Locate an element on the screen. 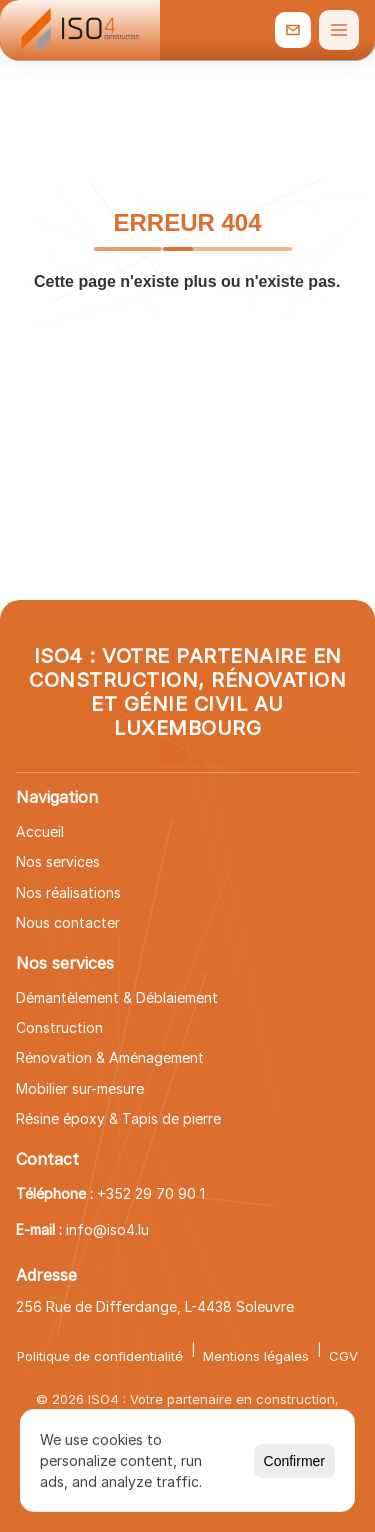  [info@iso4.lu] is located at coordinates (293, 30).